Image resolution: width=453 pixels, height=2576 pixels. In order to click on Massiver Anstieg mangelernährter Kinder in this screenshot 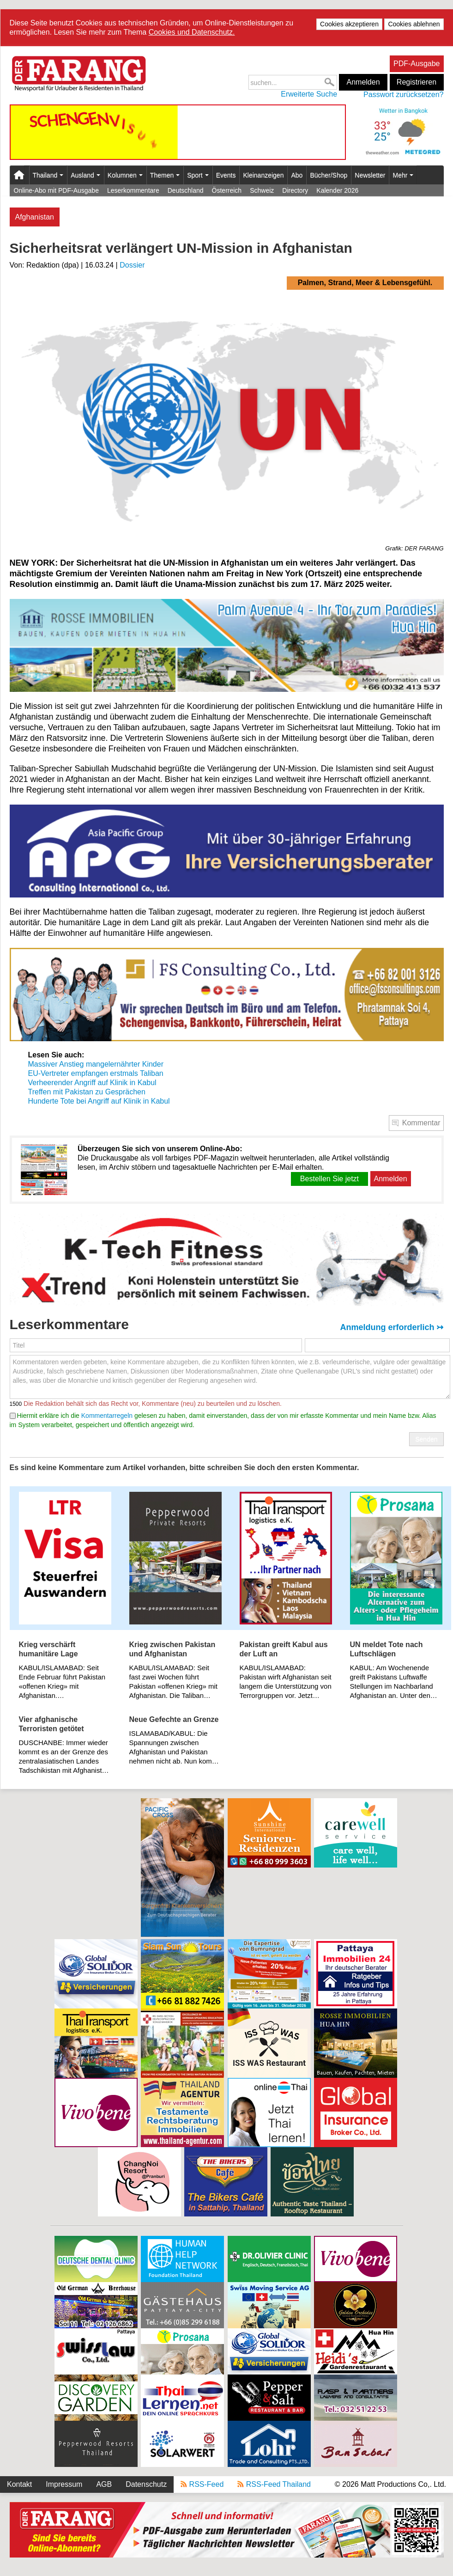, I will do `click(95, 1064)`.